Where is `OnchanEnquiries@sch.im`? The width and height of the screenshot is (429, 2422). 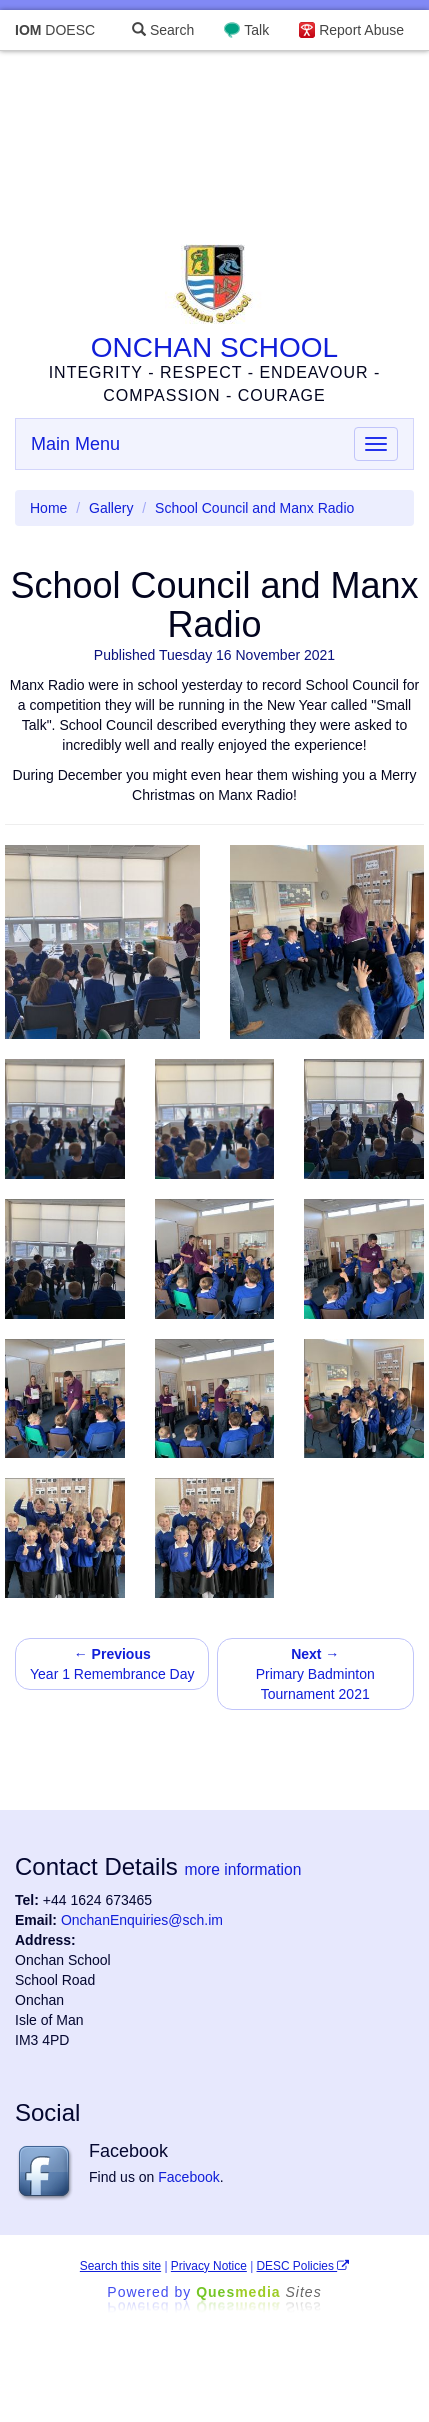
OnchanEnquiries@sch.im is located at coordinates (142, 1920).